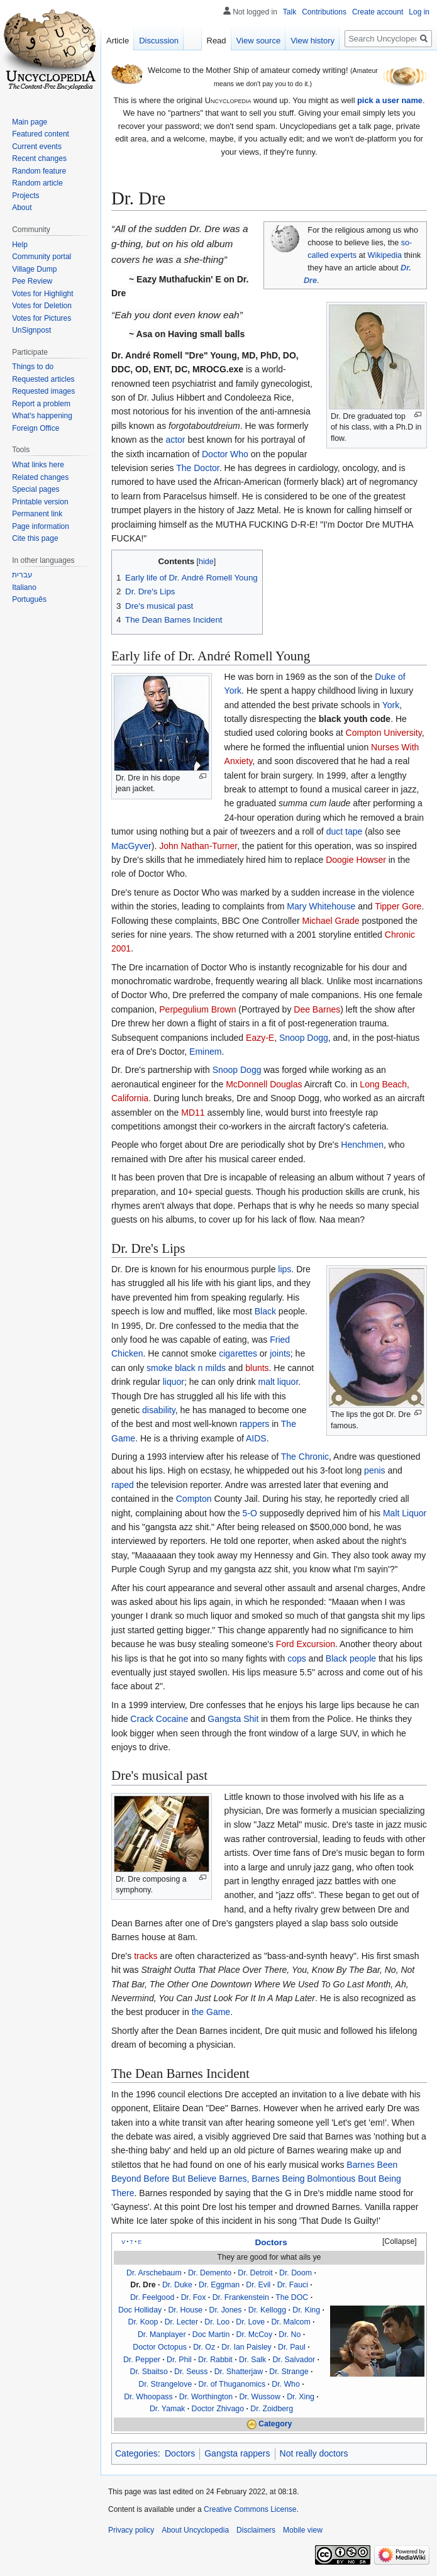 The width and height of the screenshot is (437, 2576). What do you see at coordinates (290, 2334) in the screenshot?
I see `Dr. No` at bounding box center [290, 2334].